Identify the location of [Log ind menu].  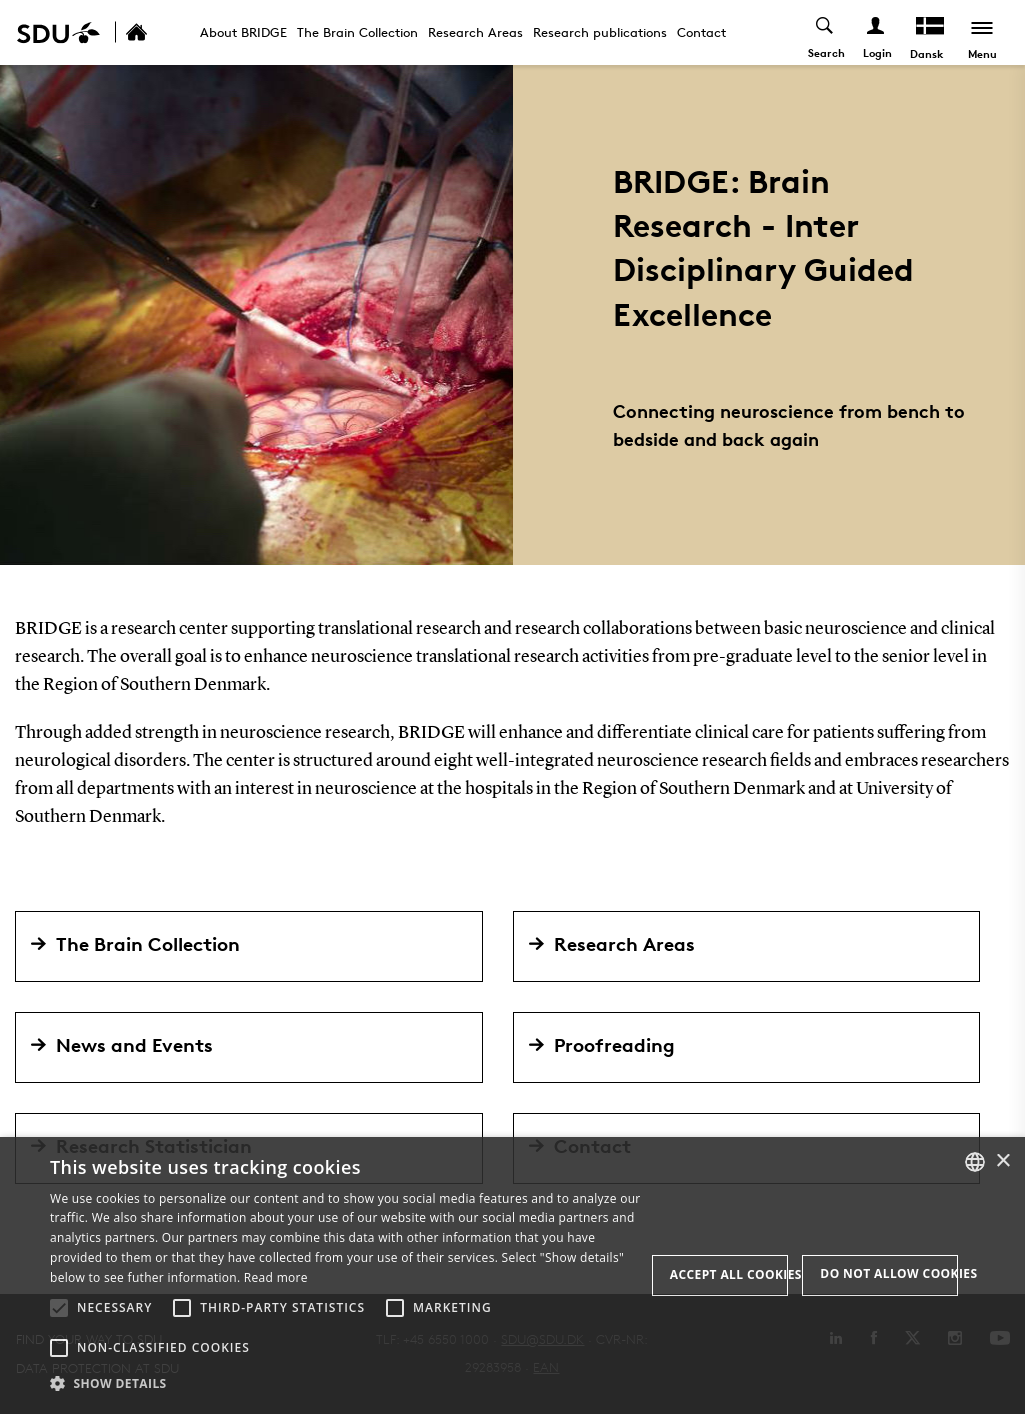
(876, 32).